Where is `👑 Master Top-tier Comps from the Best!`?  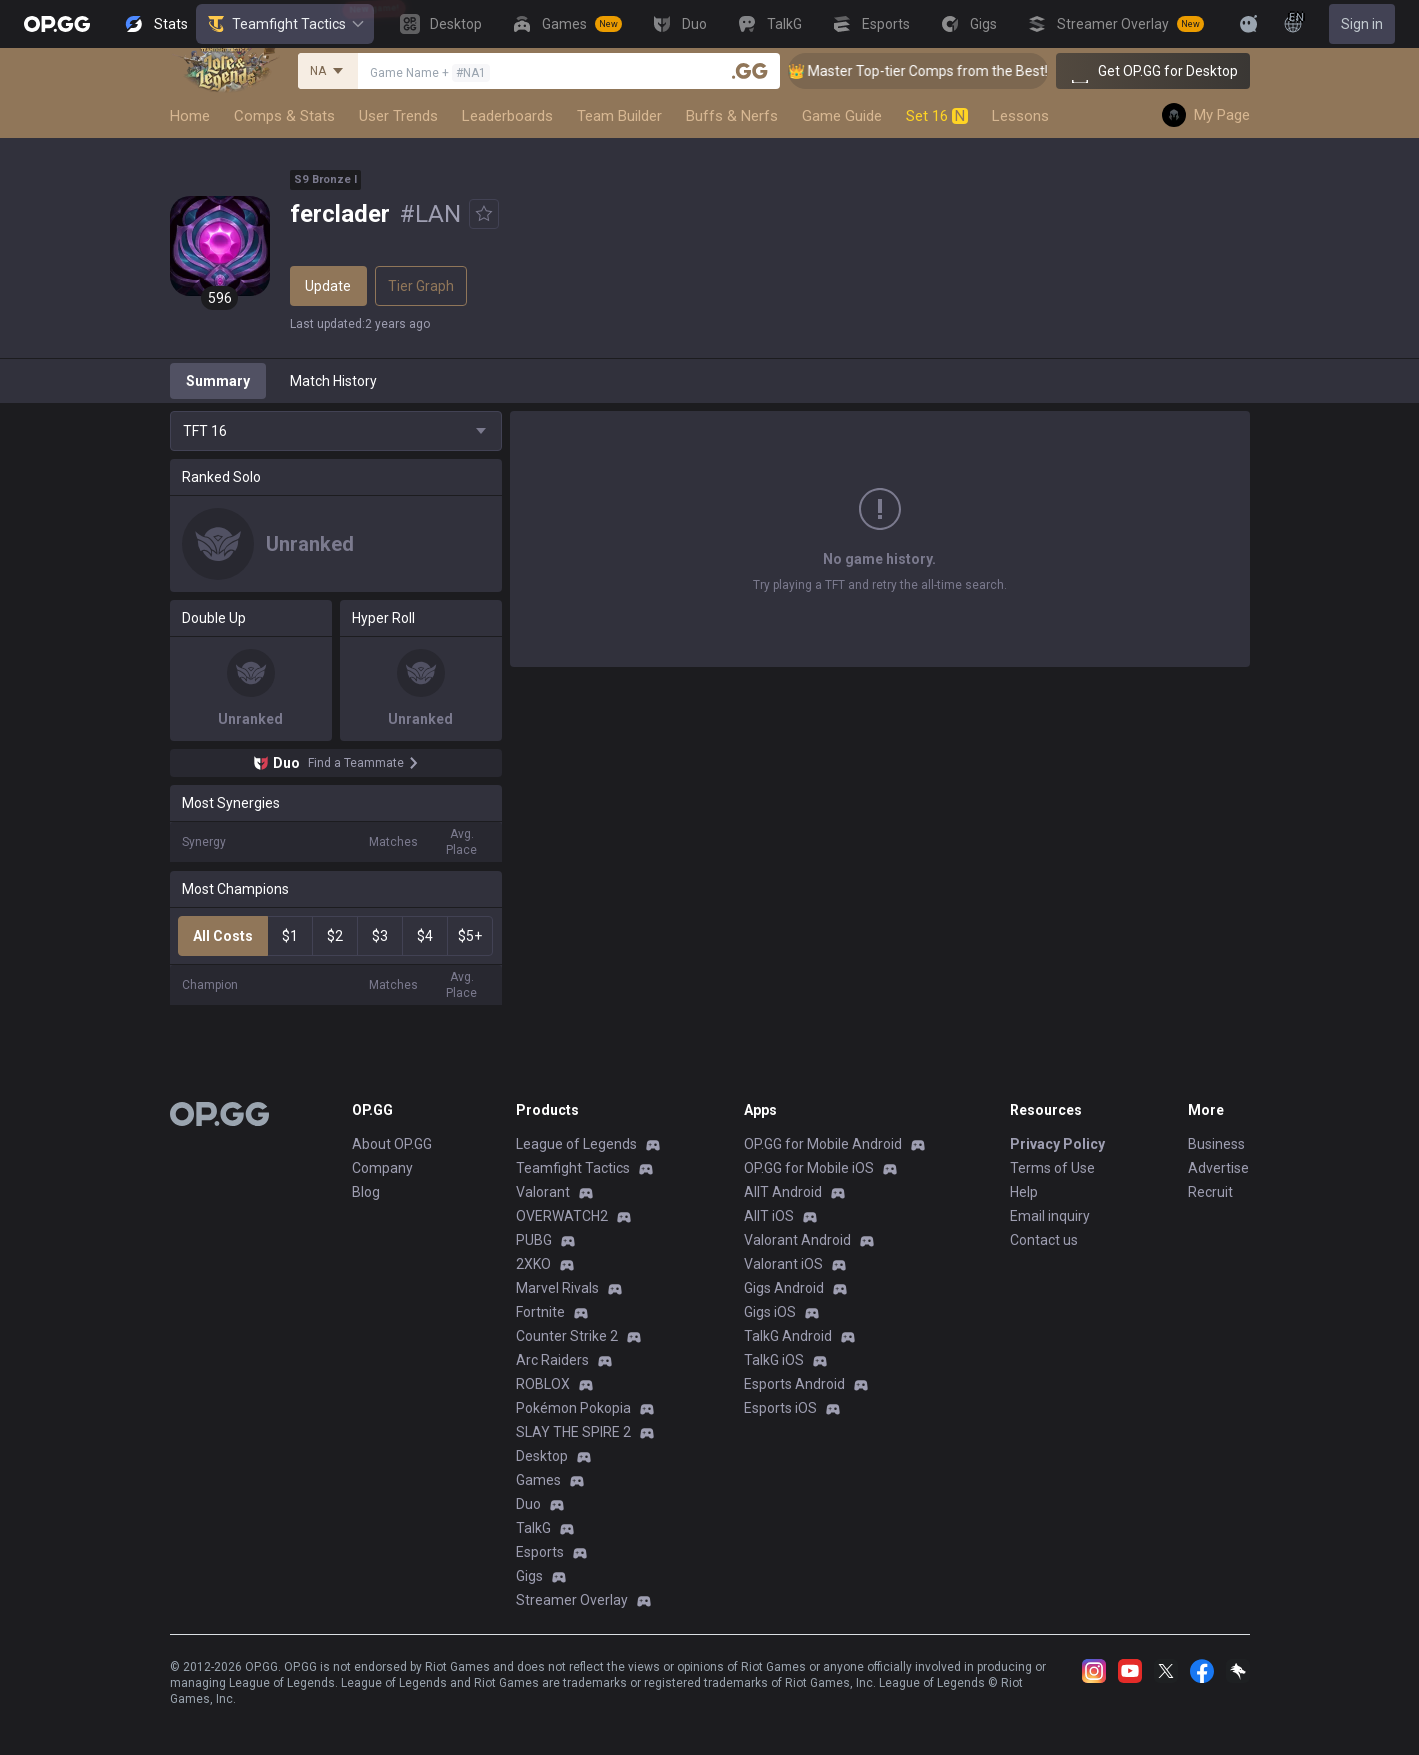 👑 Master Top-tier Comps from the Best! is located at coordinates (944, 71).